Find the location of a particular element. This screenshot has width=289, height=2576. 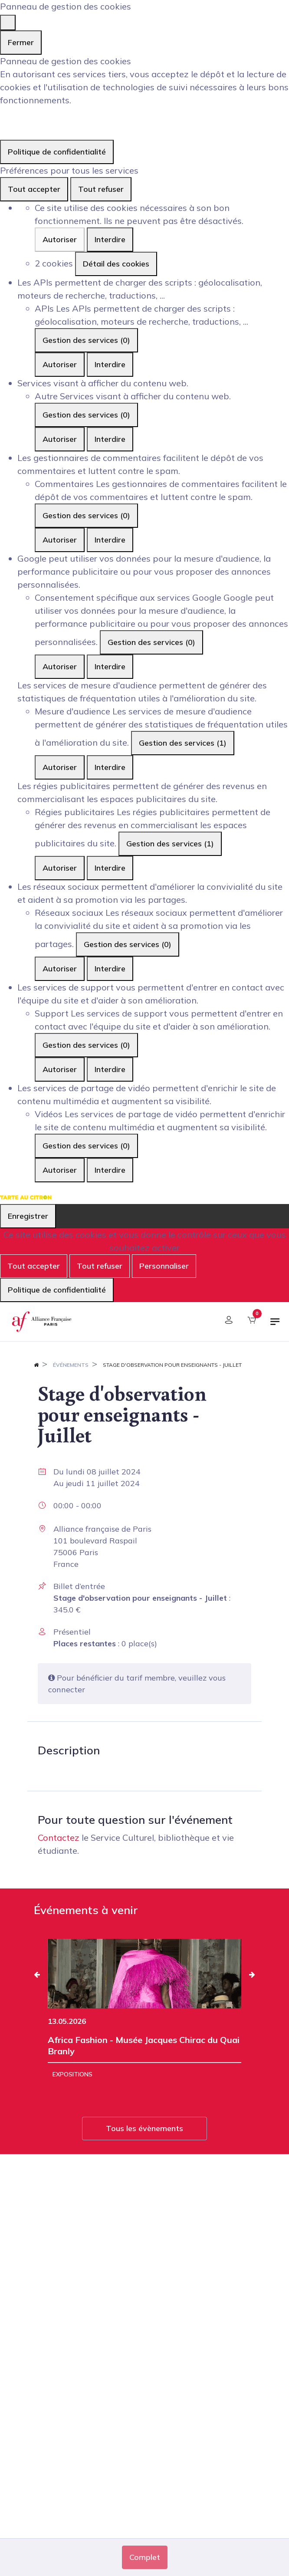

Autoriser [Autoriser Consentement spécifique aux services Google] is located at coordinates (60, 666).